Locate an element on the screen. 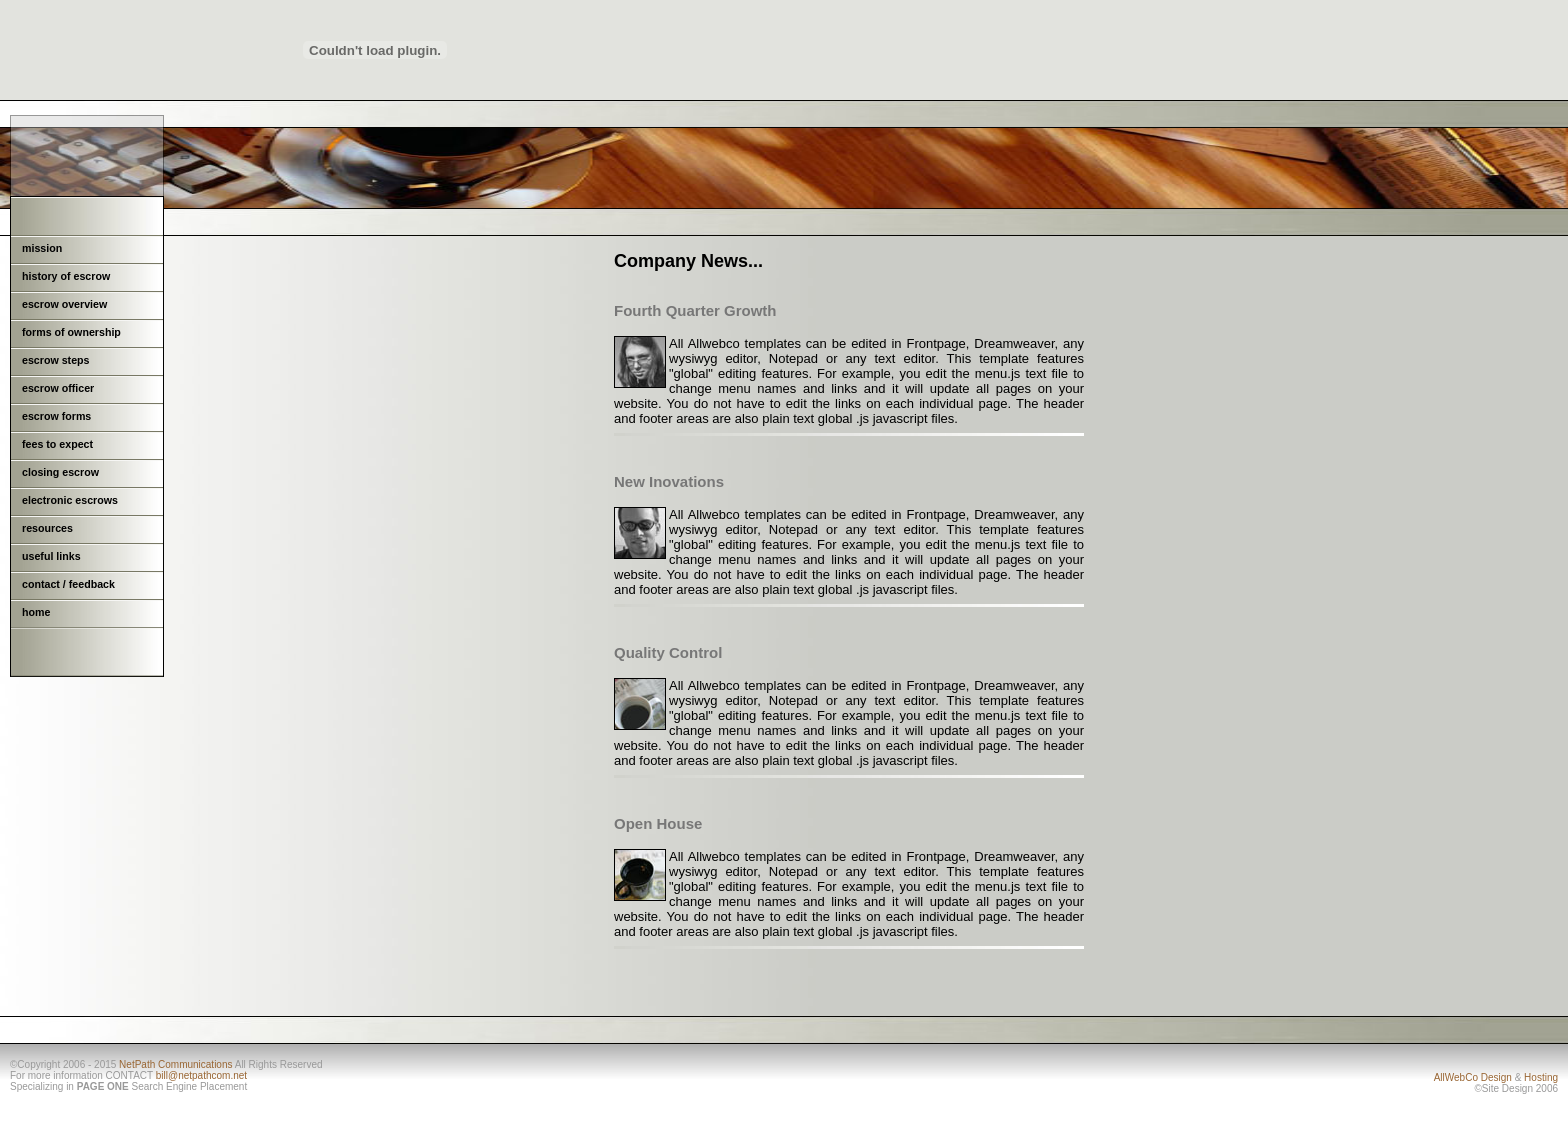 The width and height of the screenshot is (1568, 1122). Hosting is located at coordinates (1541, 1077).